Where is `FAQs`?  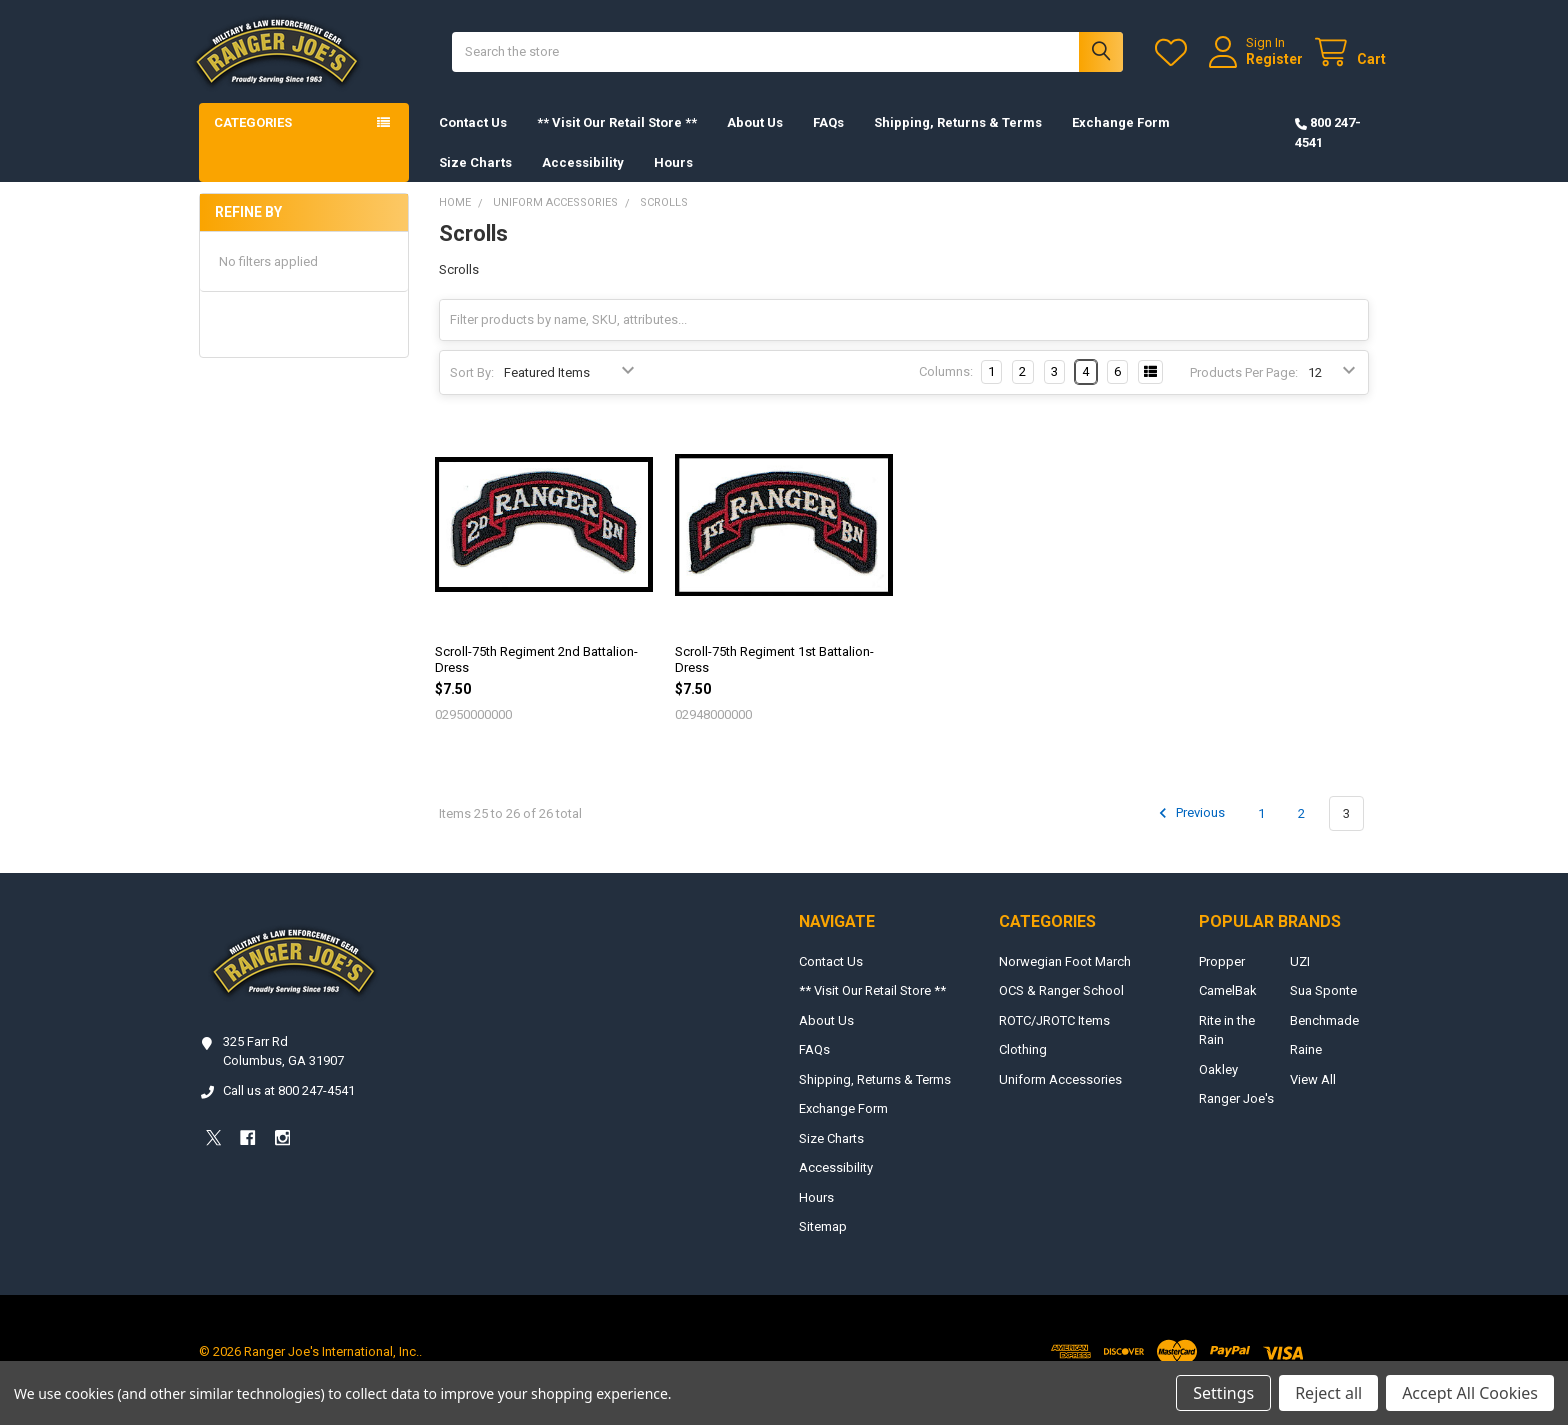 FAQs is located at coordinates (828, 139).